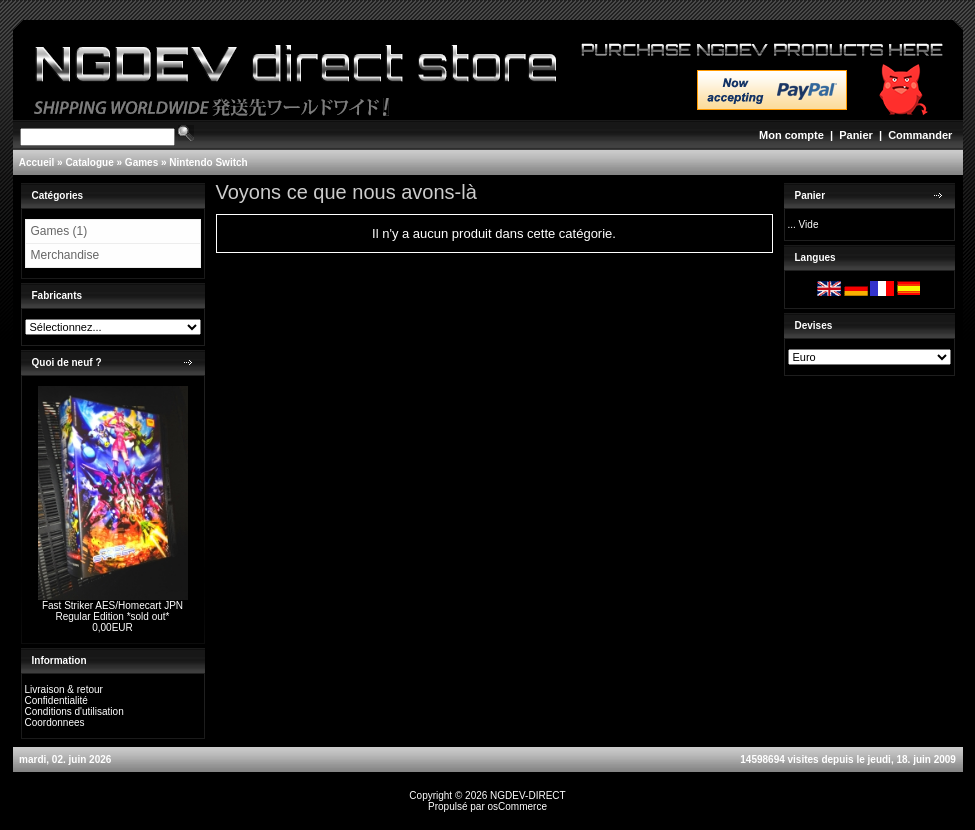 This screenshot has height=830, width=975. What do you see at coordinates (208, 162) in the screenshot?
I see `Nintendo Switch` at bounding box center [208, 162].